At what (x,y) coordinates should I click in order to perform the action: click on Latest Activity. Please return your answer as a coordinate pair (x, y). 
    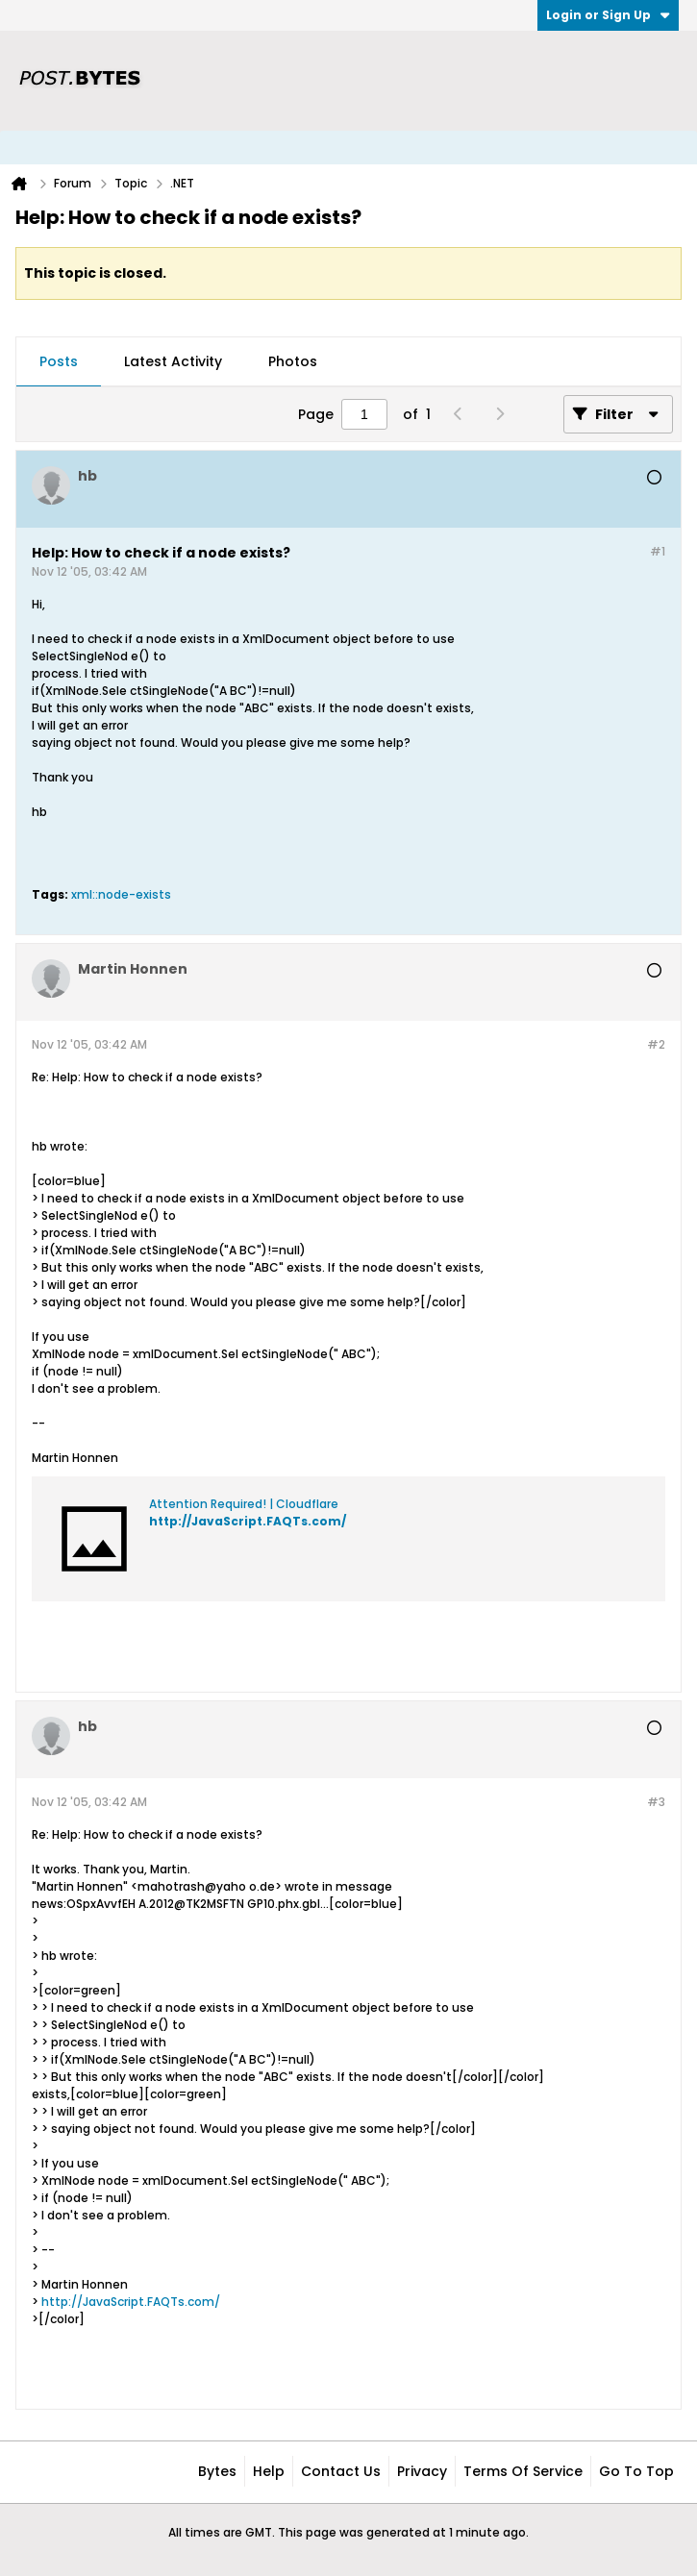
    Looking at the image, I should click on (173, 361).